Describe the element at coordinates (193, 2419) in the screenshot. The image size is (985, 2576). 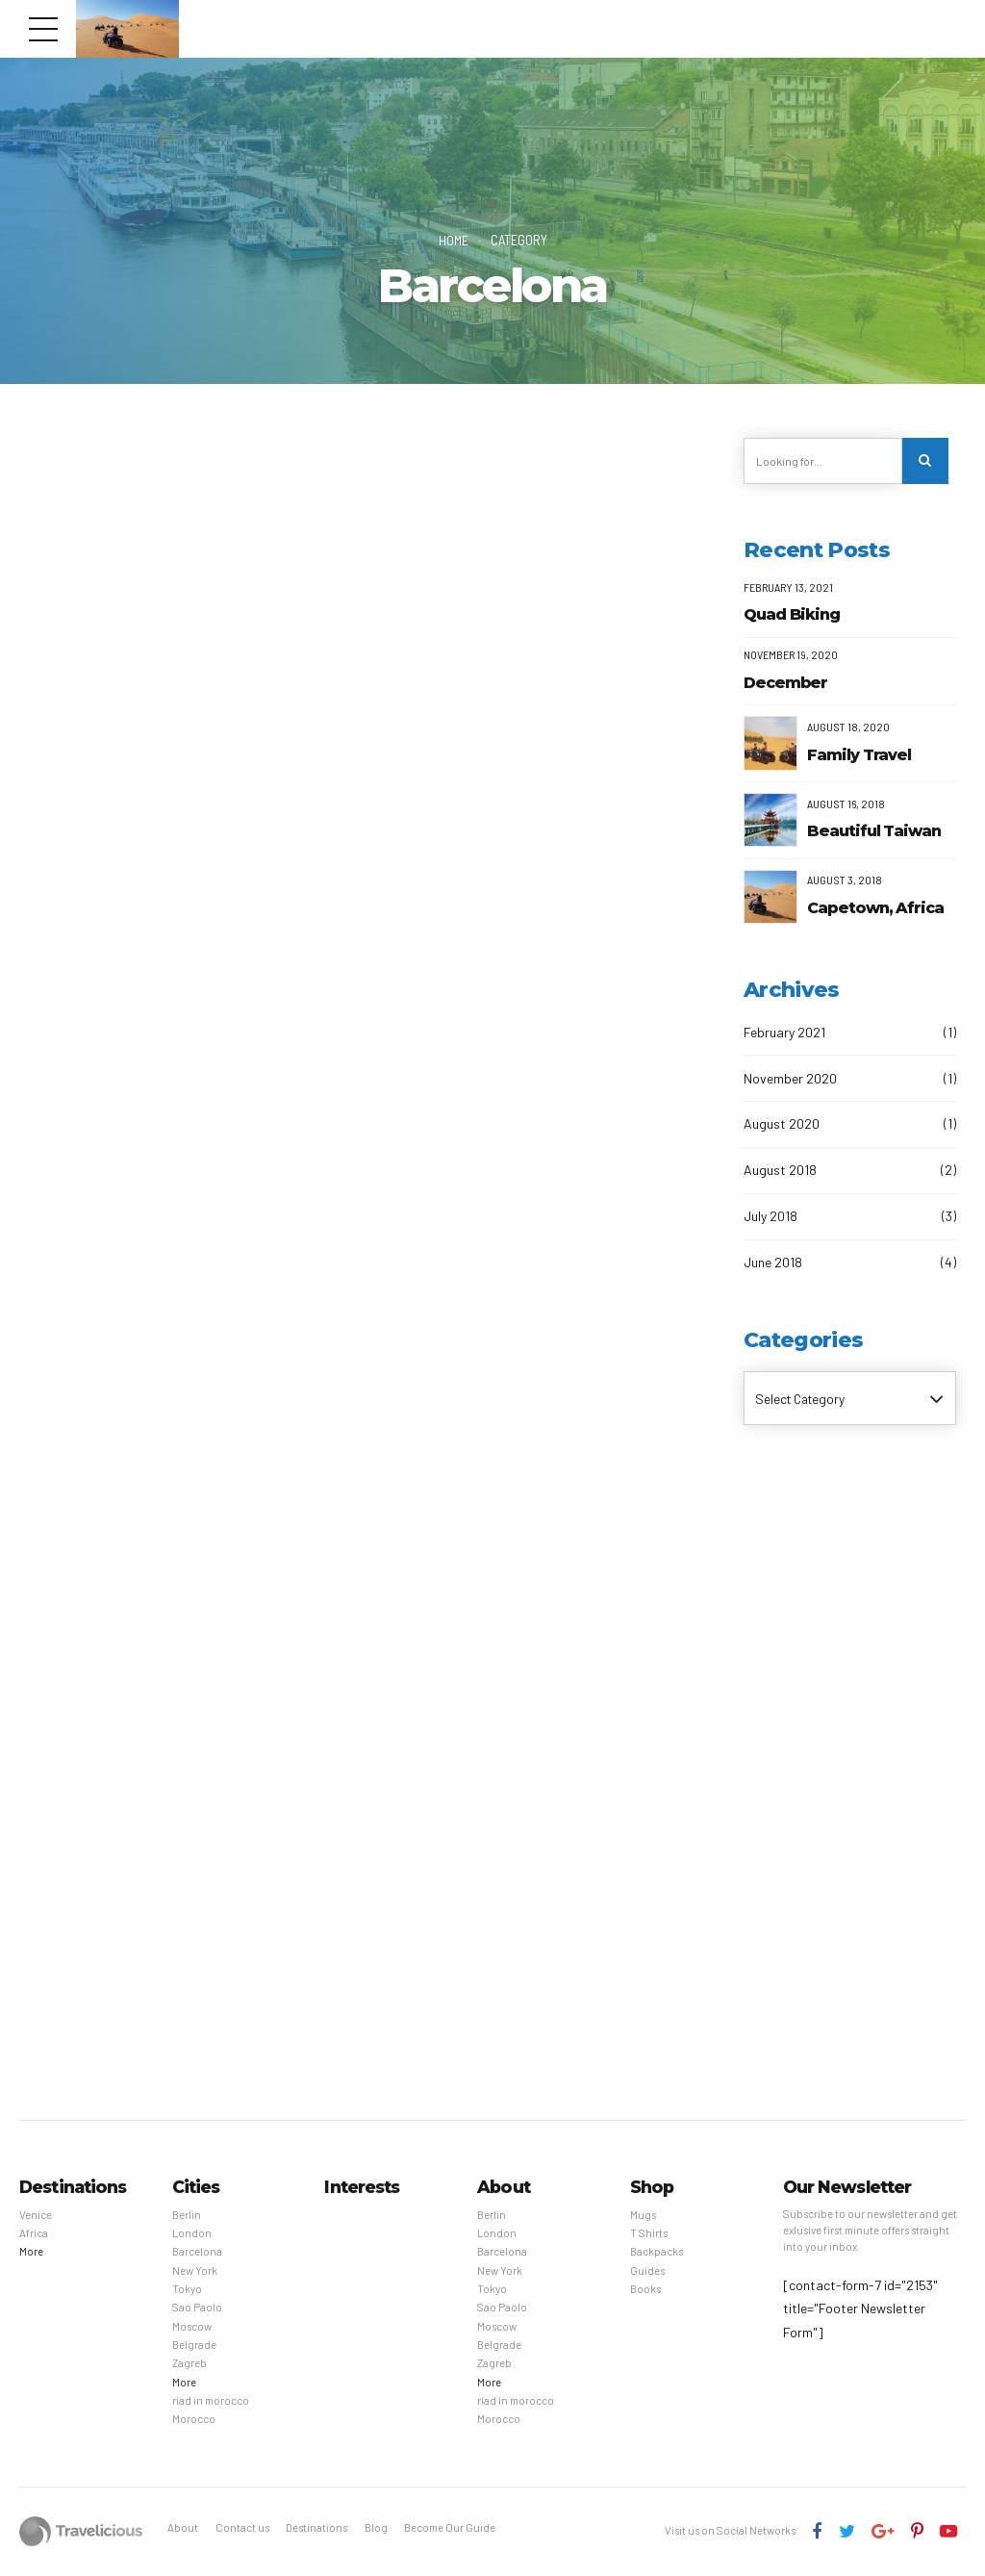
I see `Morocco` at that location.